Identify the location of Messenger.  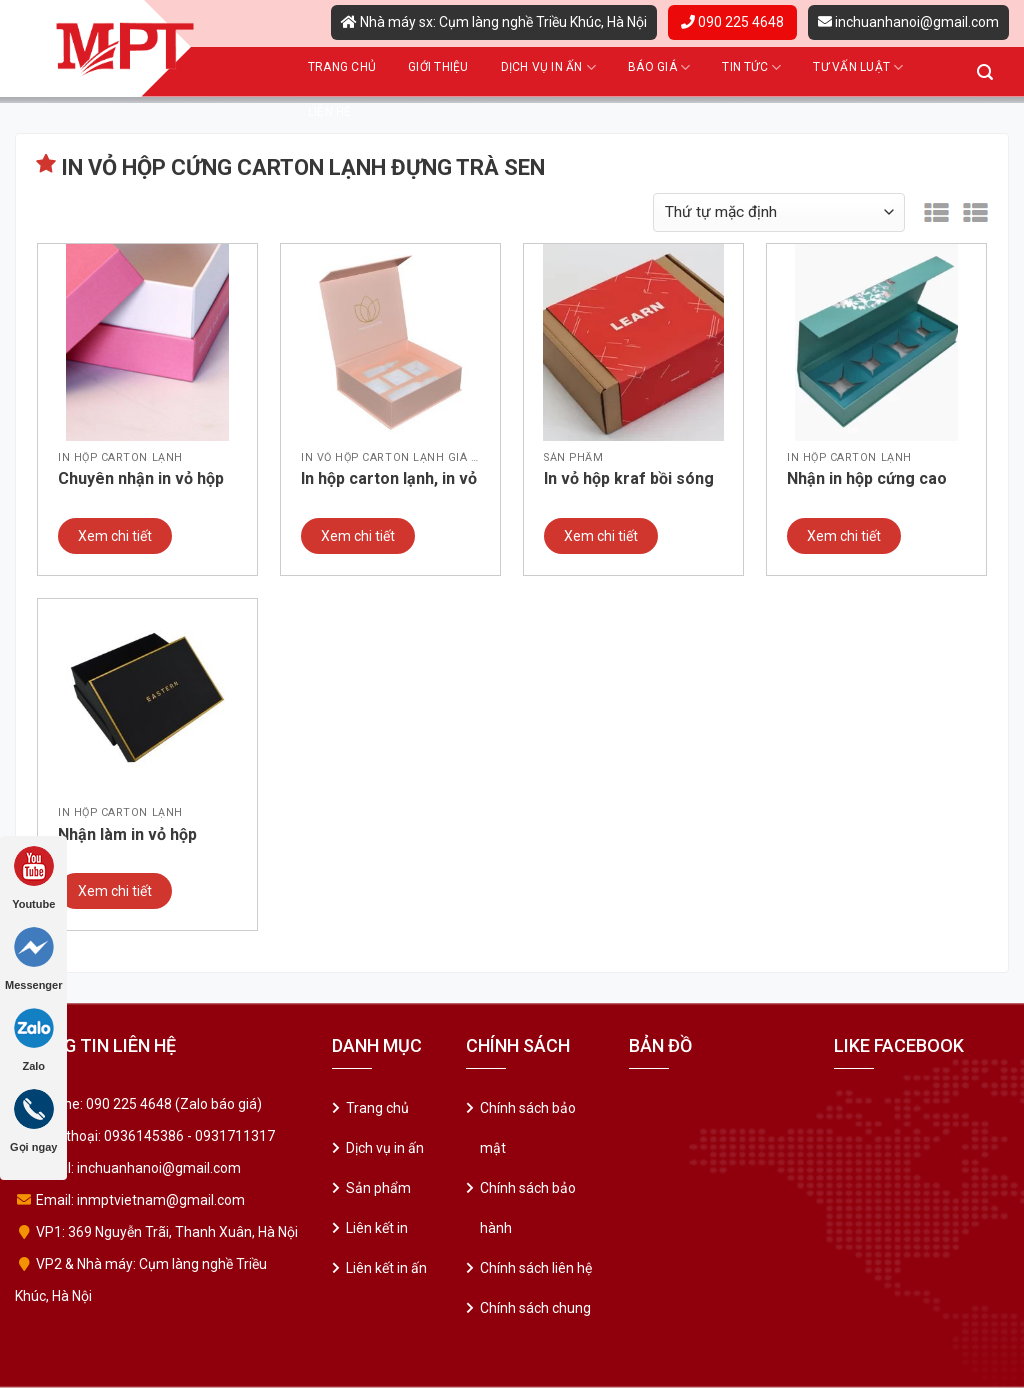
(33, 959).